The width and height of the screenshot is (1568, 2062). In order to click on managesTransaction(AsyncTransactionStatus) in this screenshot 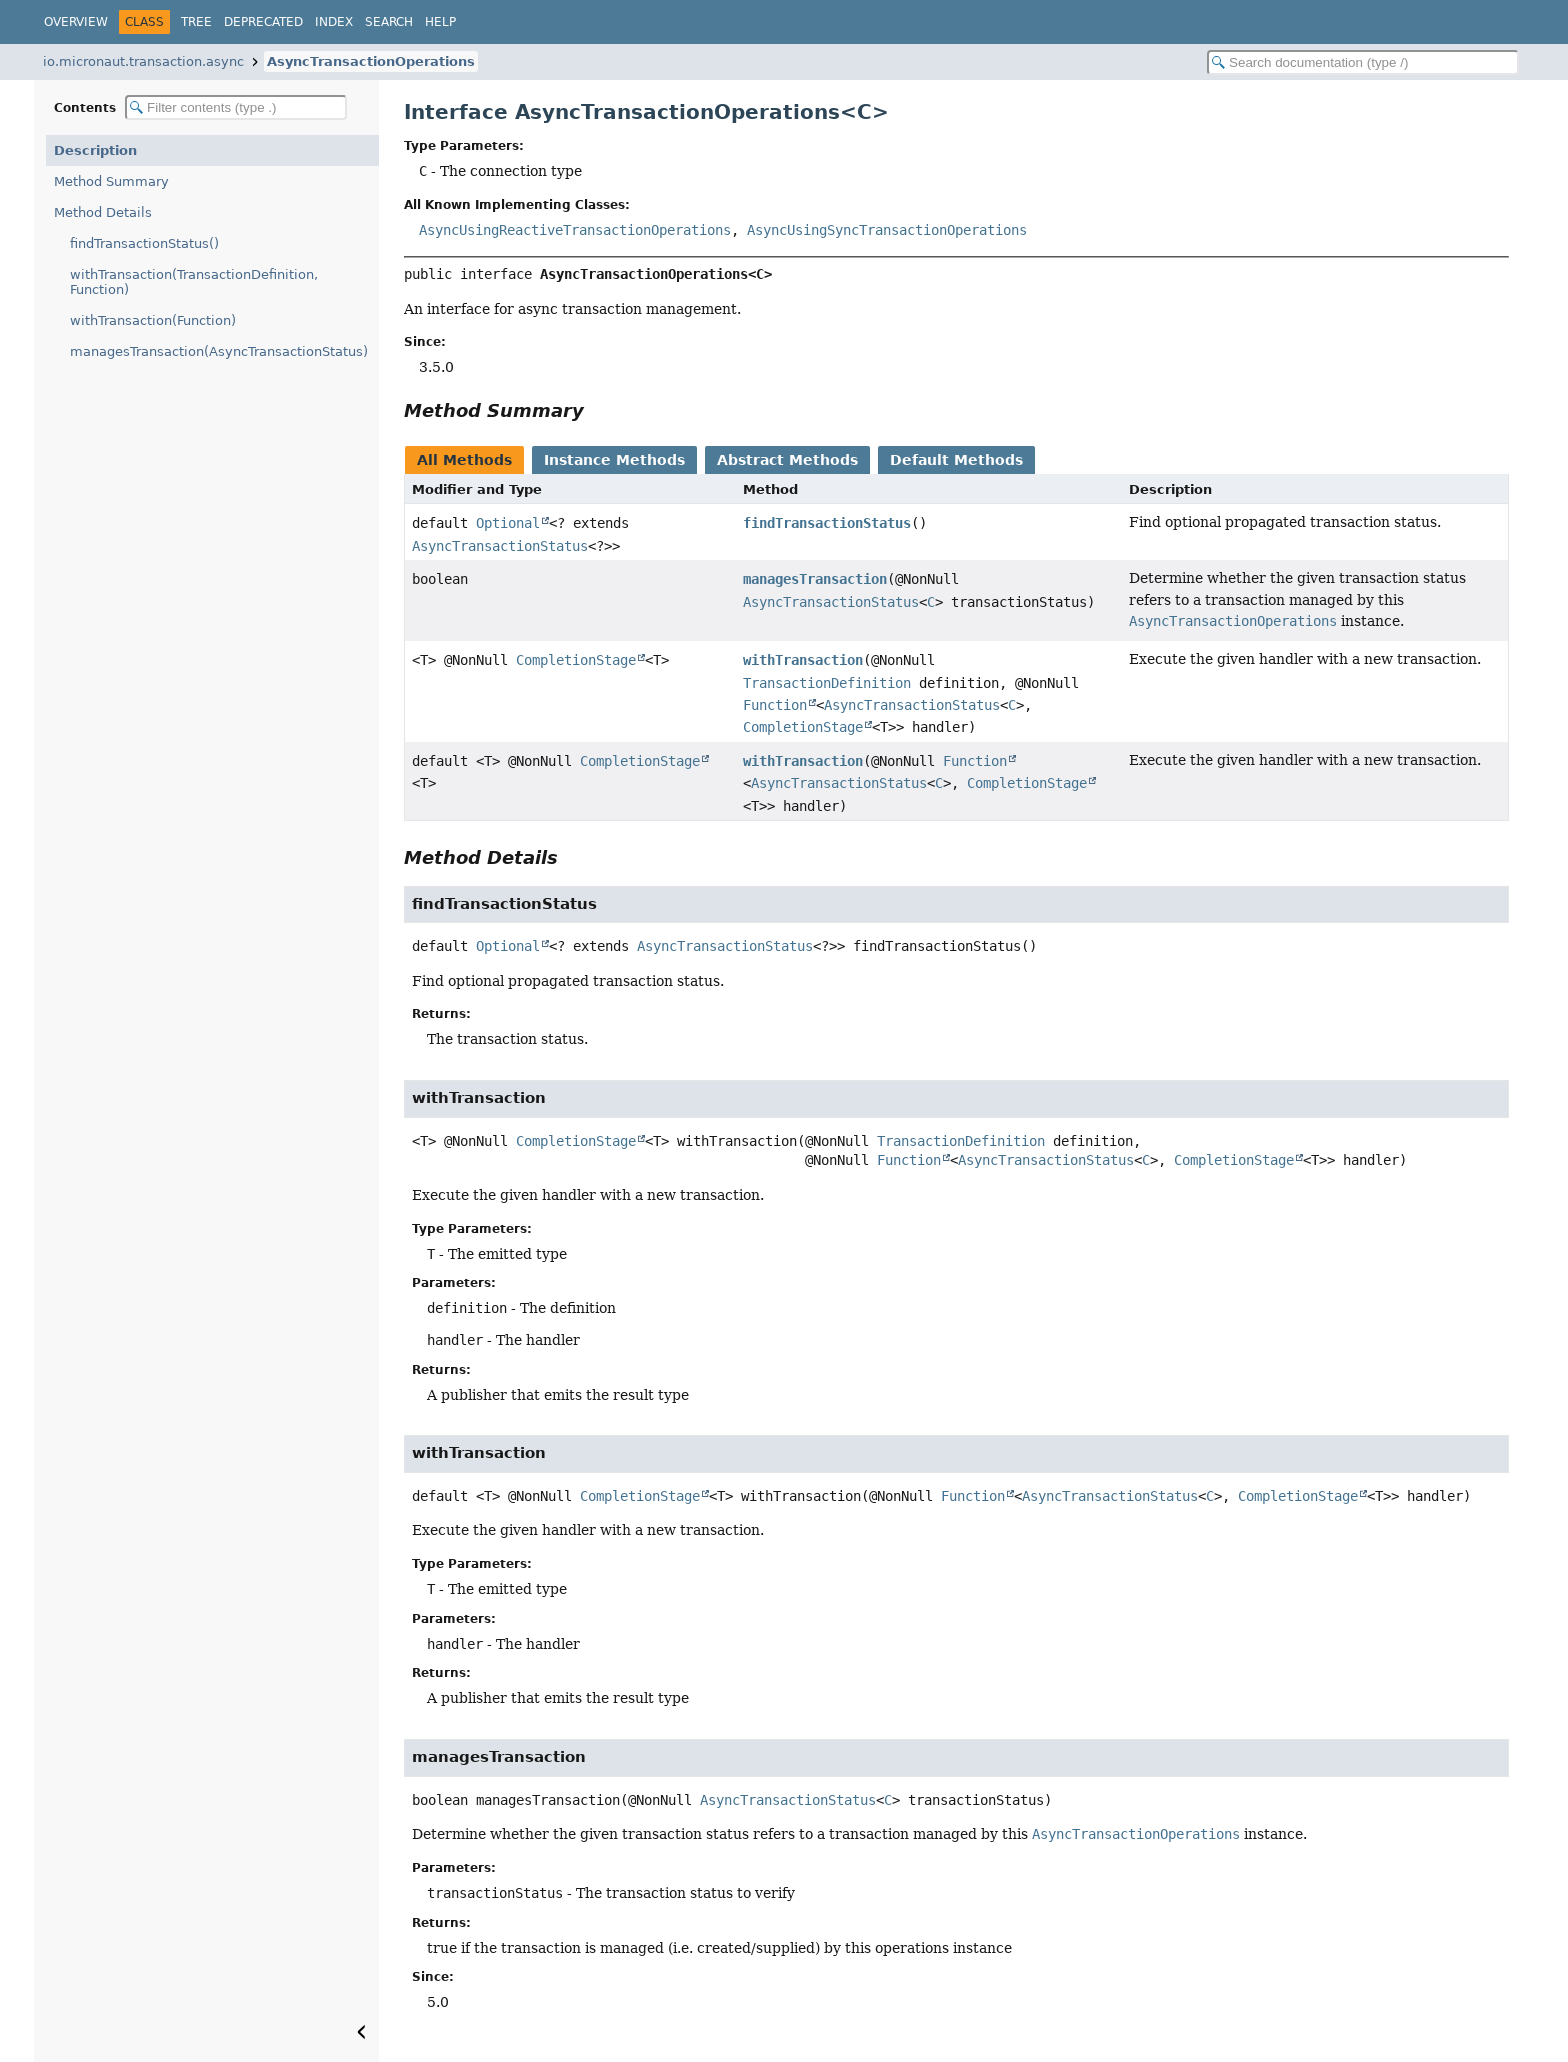, I will do `click(219, 351)`.